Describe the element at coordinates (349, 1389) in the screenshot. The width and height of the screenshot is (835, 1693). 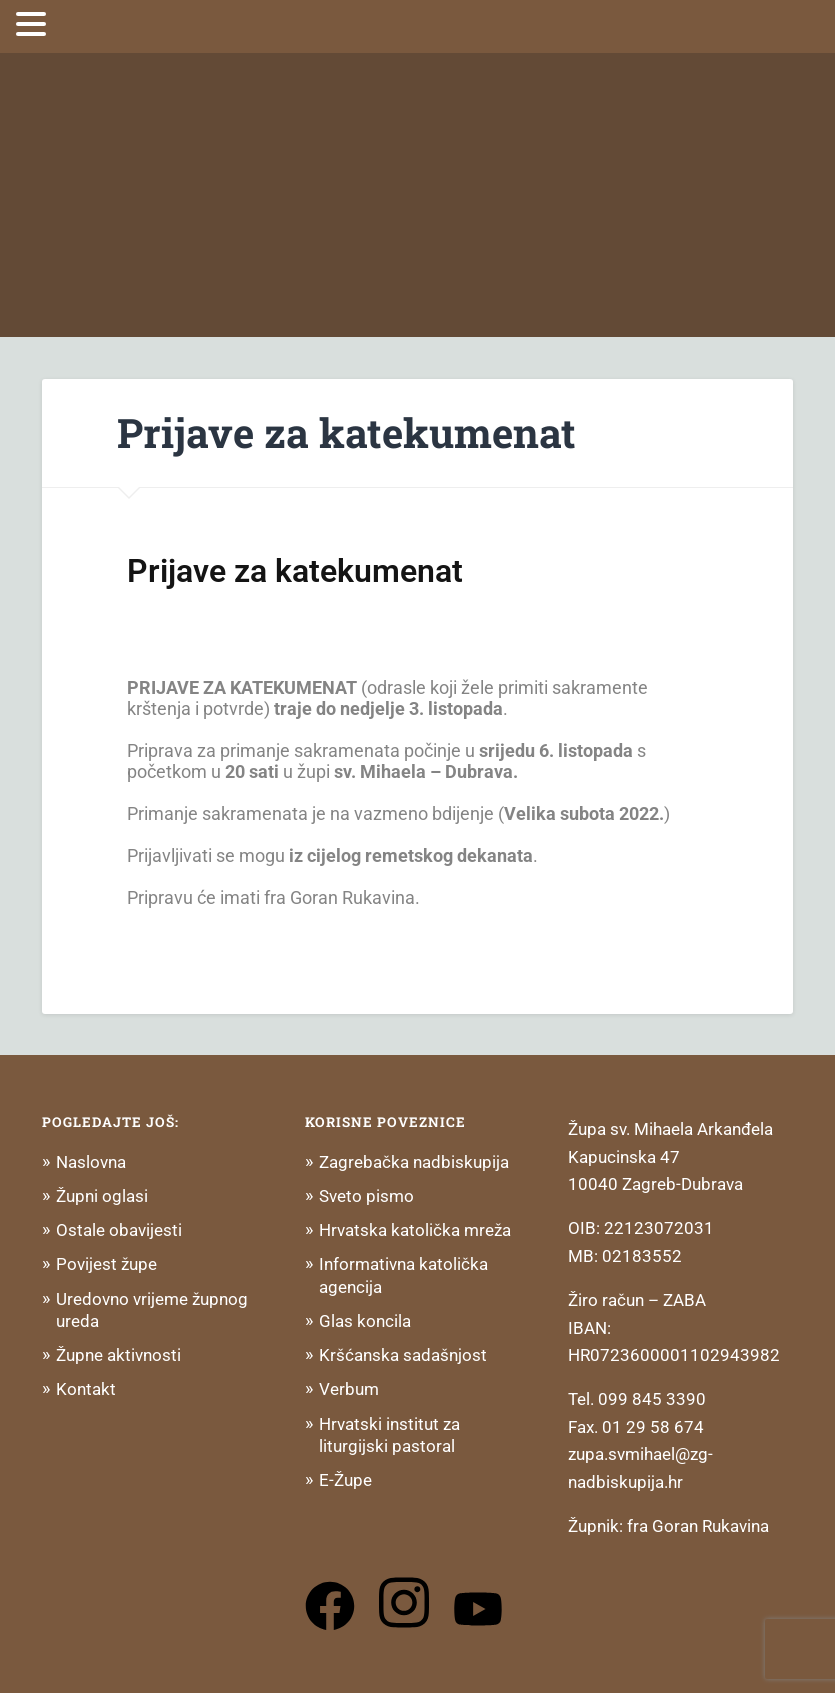
I see `Verbum` at that location.